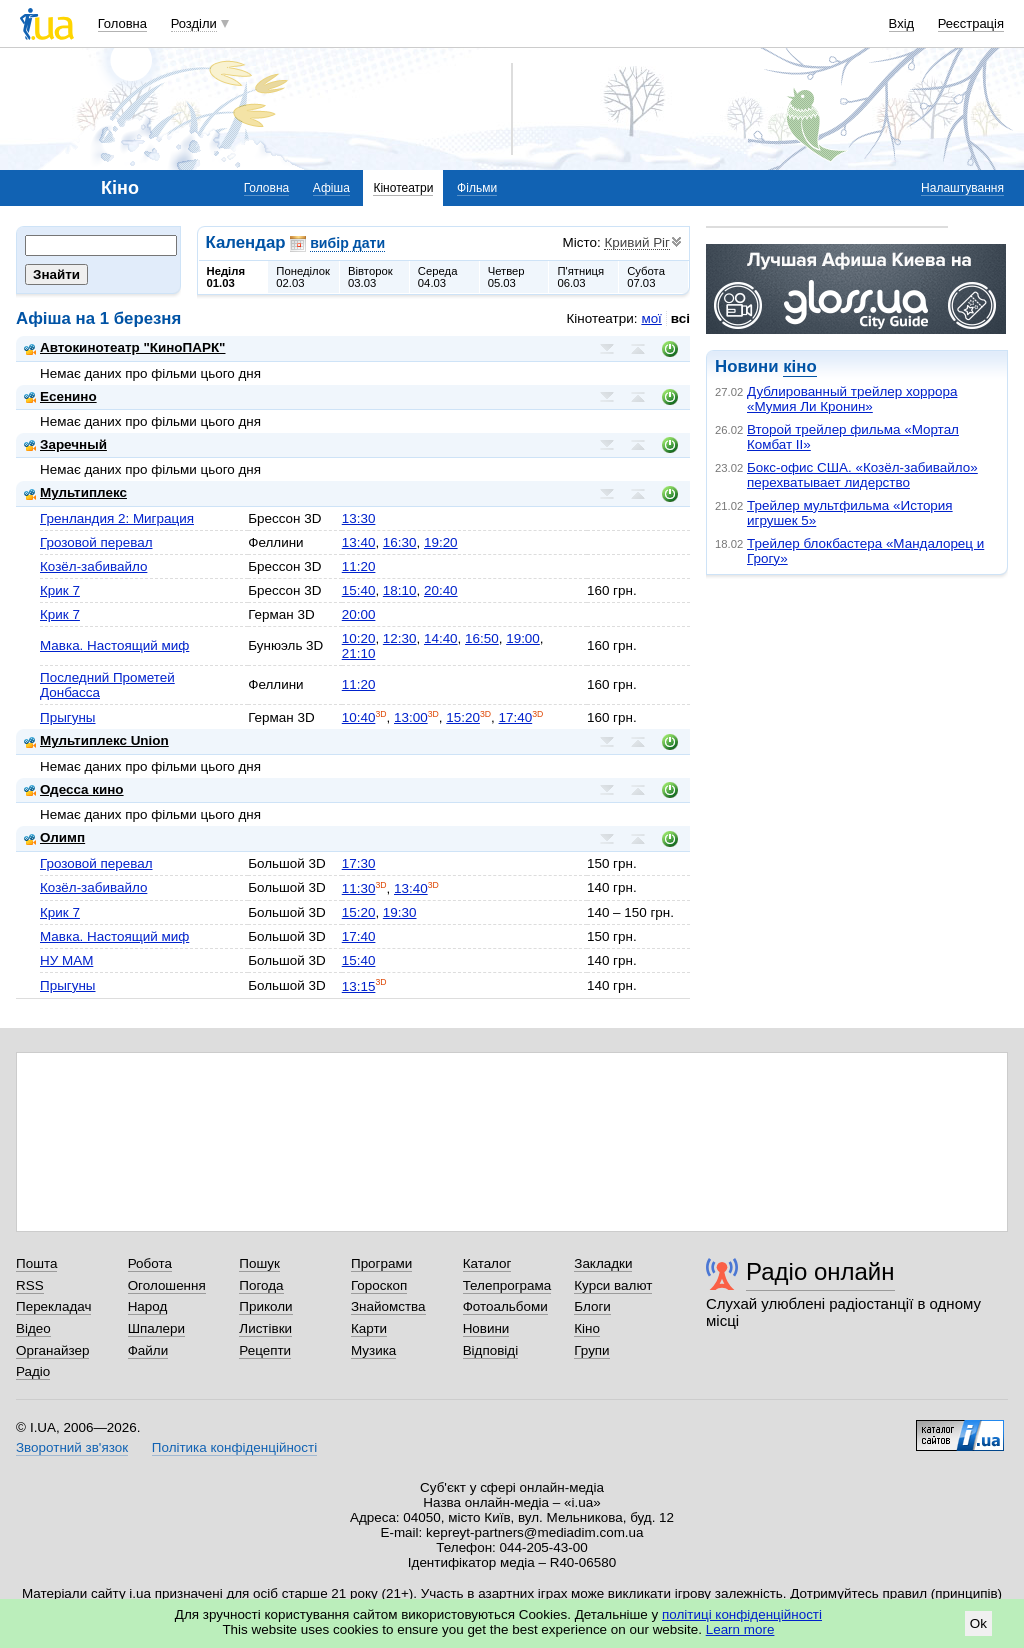 The width and height of the screenshot is (1024, 1648). What do you see at coordinates (978, 1623) in the screenshot?
I see `Ok` at bounding box center [978, 1623].